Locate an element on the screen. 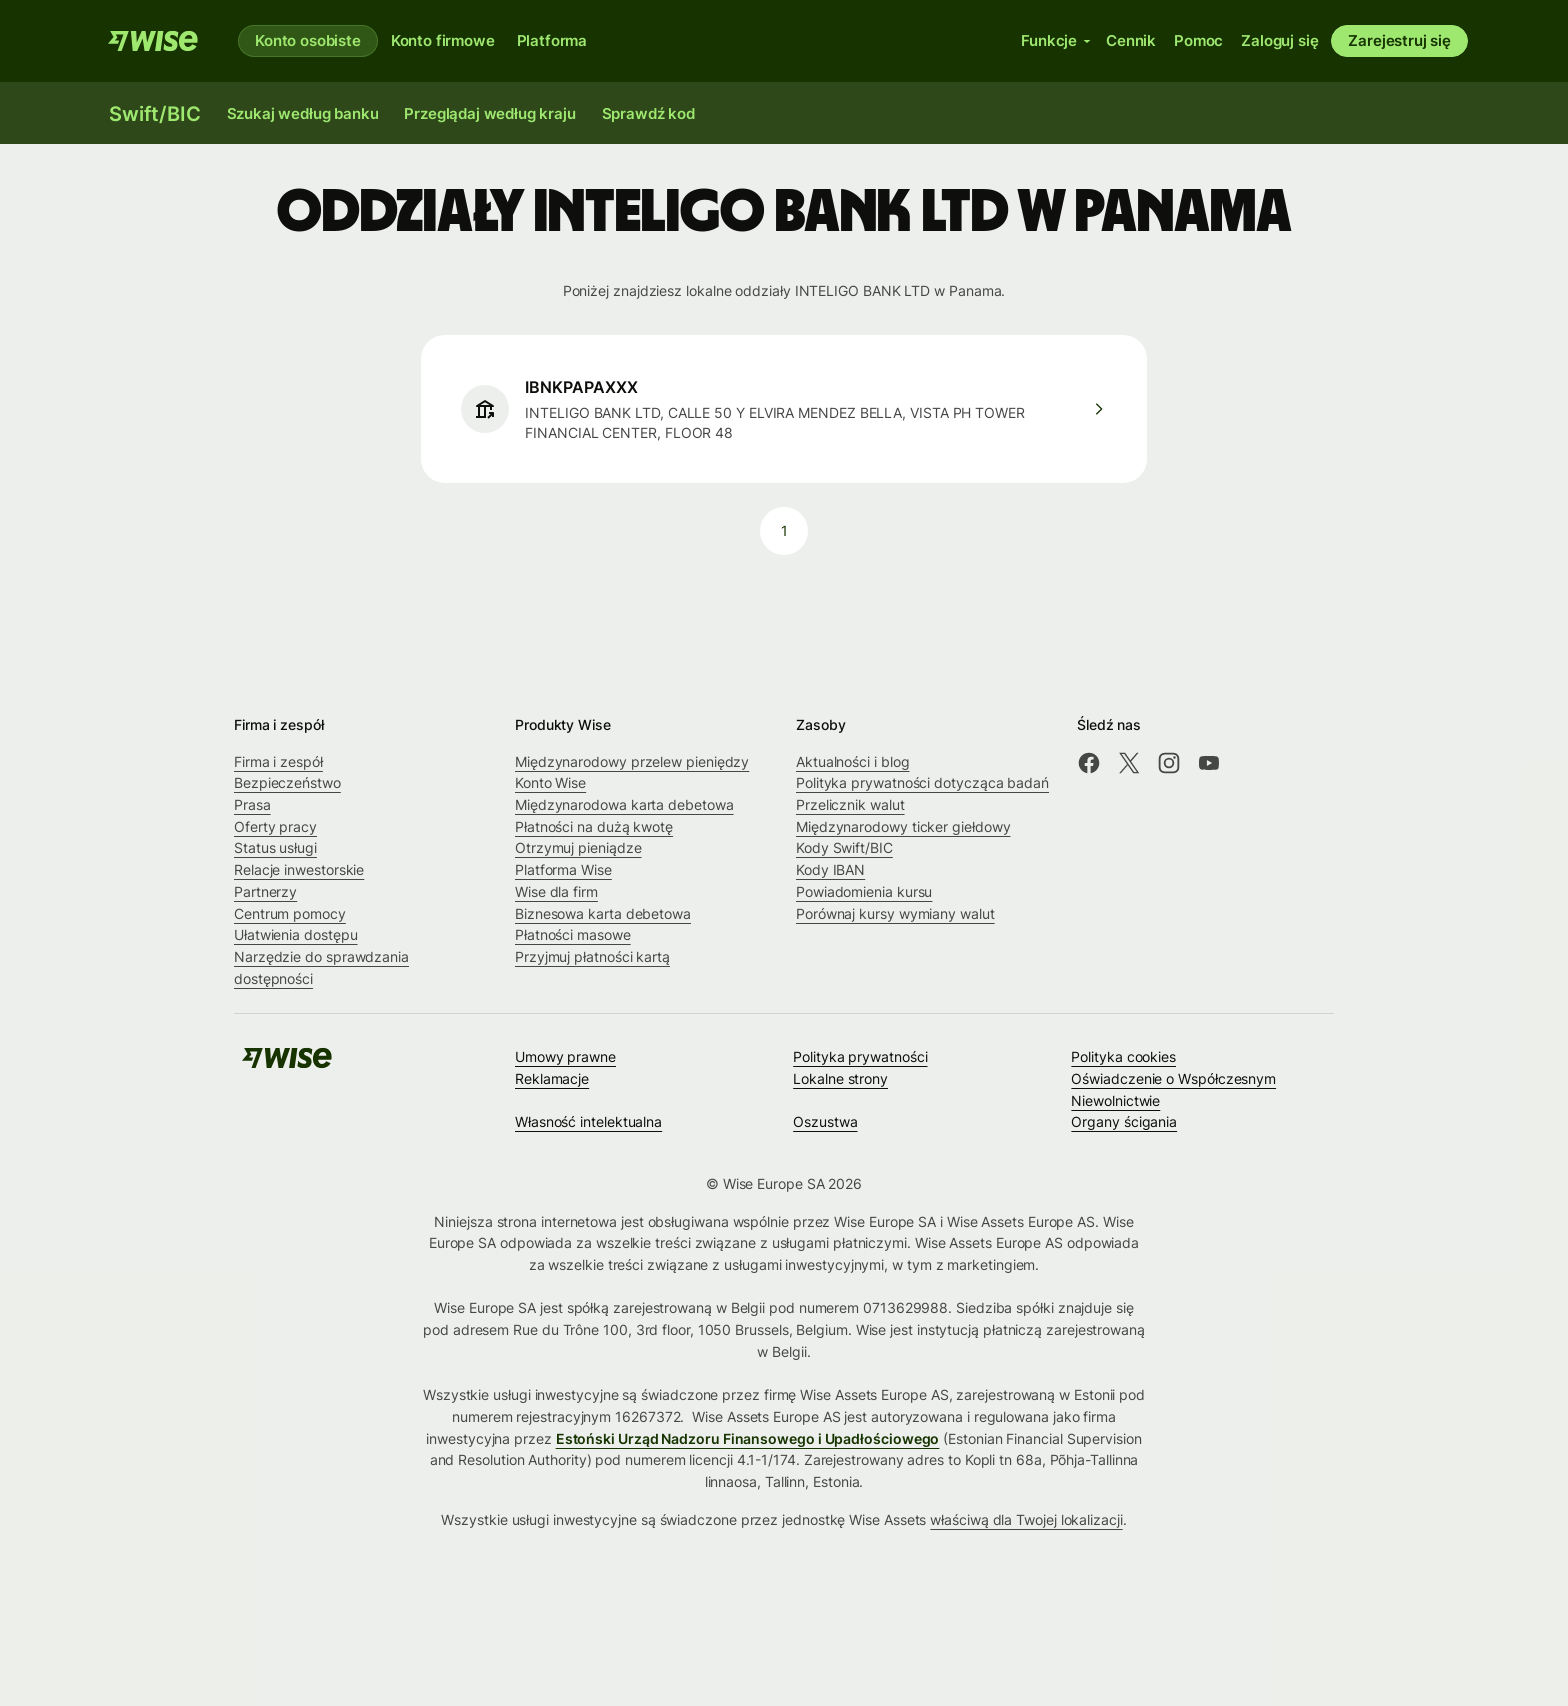 The height and width of the screenshot is (1706, 1568). Ułatwienia dostępu is located at coordinates (296, 934).